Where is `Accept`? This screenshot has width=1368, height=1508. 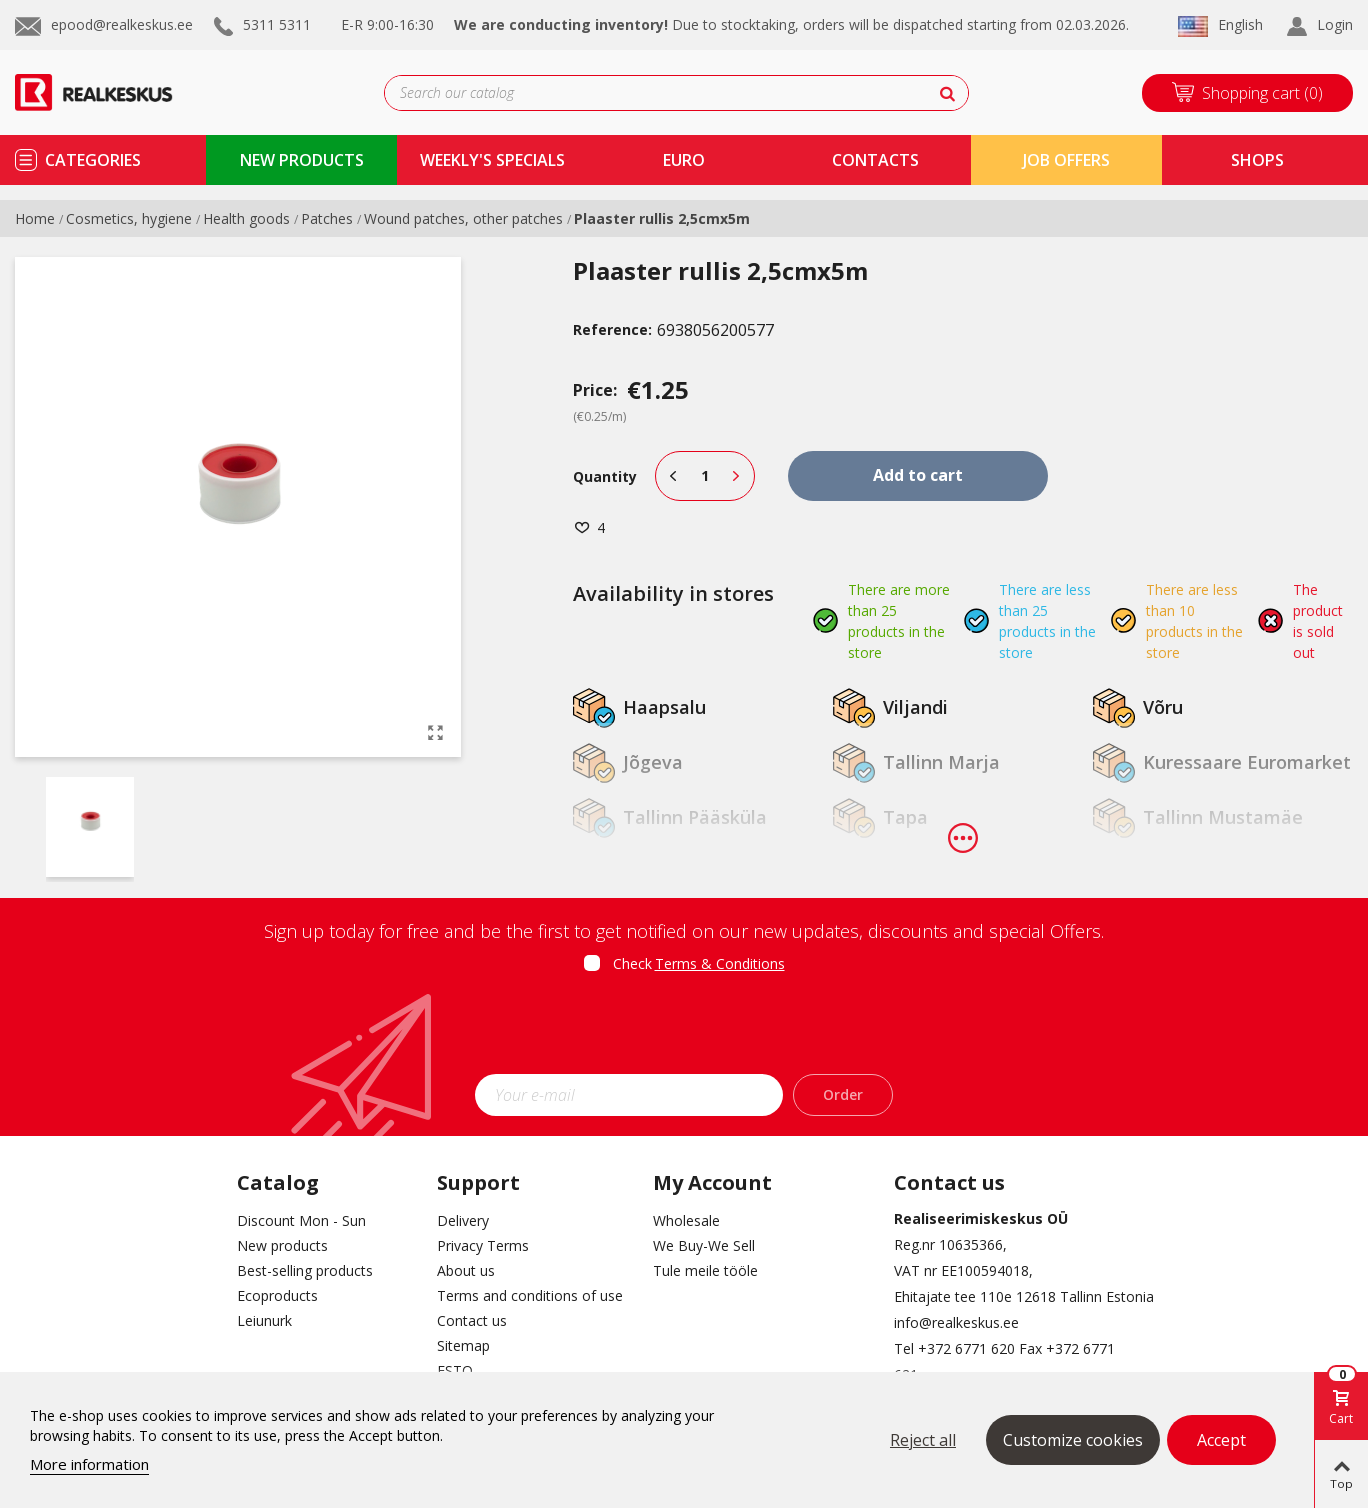 Accept is located at coordinates (1221, 1440).